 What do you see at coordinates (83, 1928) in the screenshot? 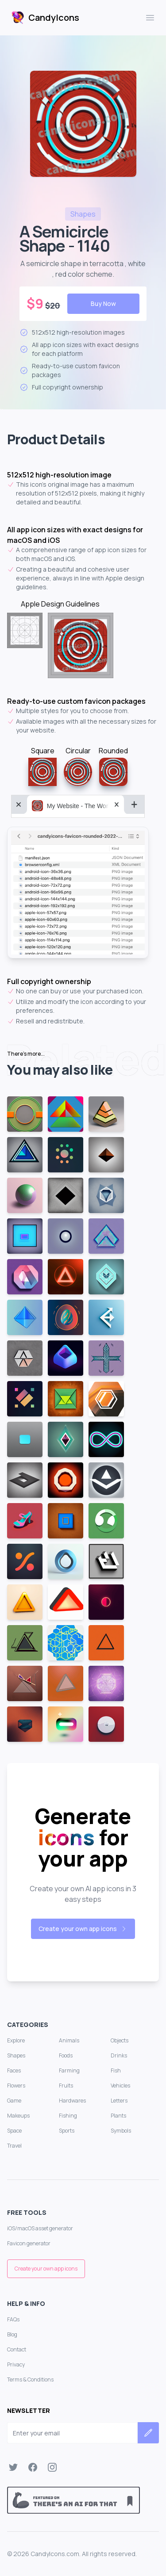
I see `Create your own app icons` at bounding box center [83, 1928].